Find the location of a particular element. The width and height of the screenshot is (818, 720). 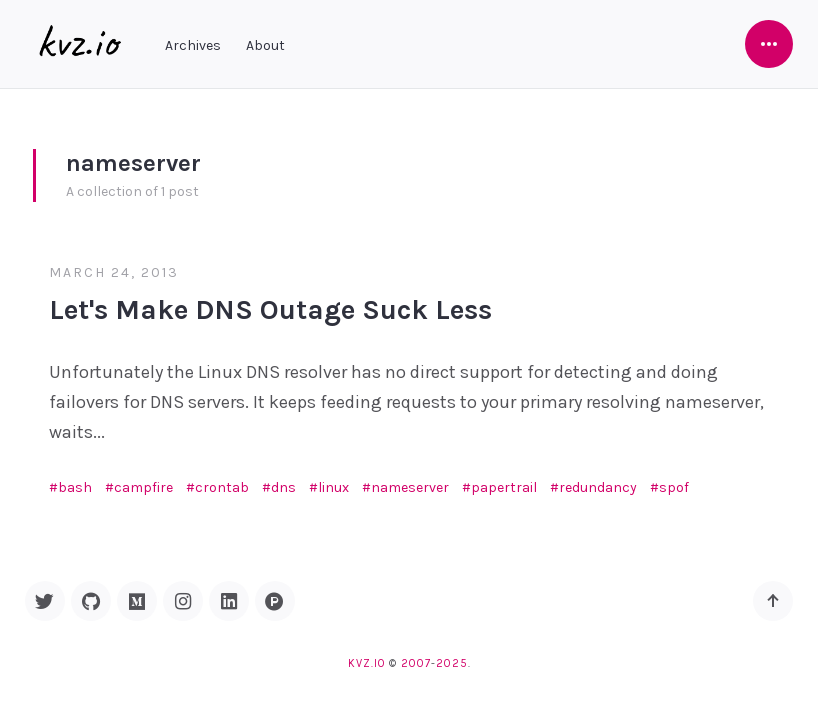

crontab is located at coordinates (222, 487).